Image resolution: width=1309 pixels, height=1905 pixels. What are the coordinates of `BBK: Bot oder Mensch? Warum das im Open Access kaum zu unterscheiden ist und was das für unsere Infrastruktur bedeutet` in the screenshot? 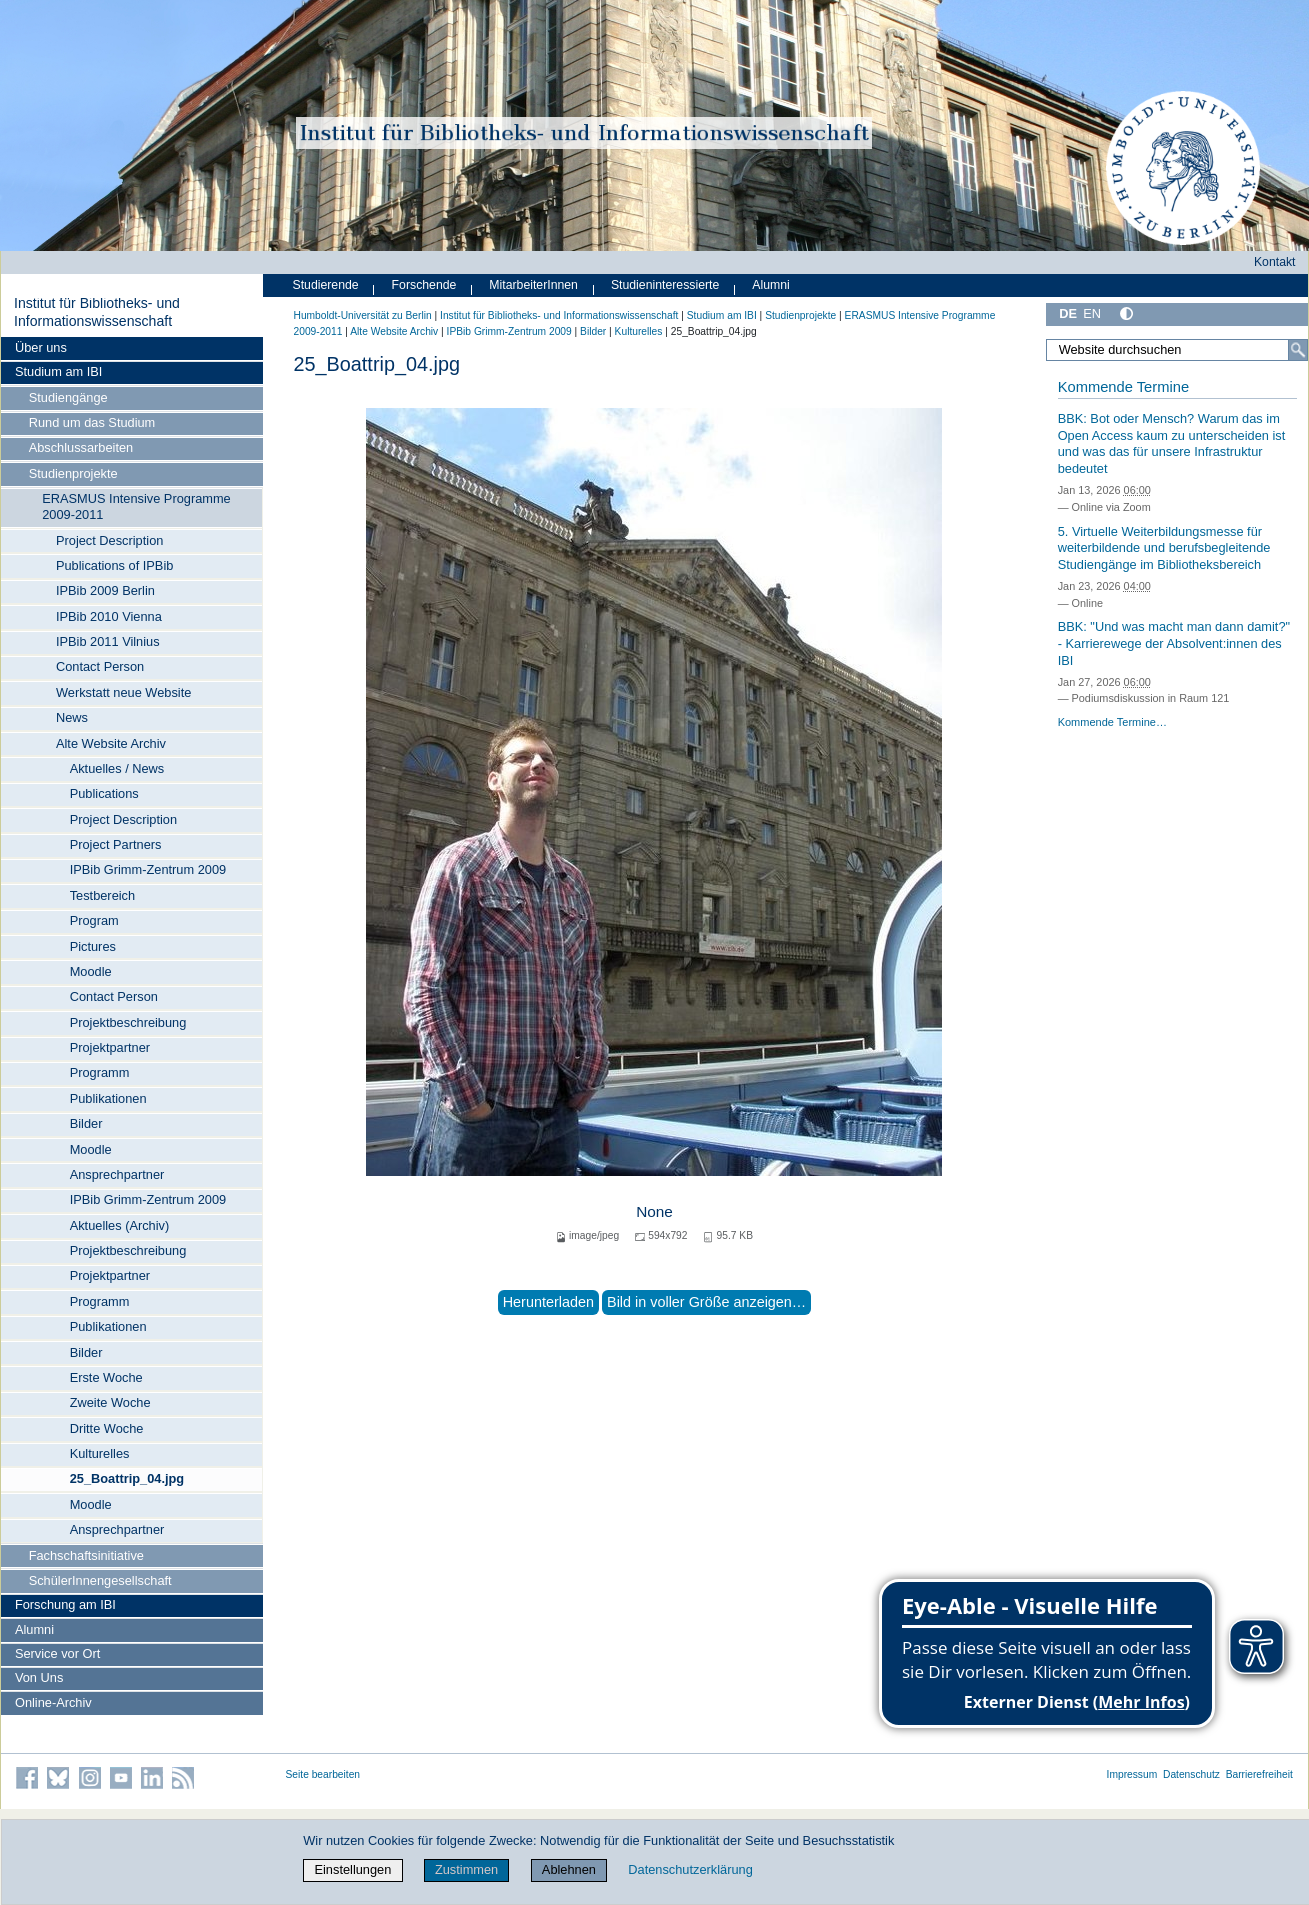 It's located at (1172, 443).